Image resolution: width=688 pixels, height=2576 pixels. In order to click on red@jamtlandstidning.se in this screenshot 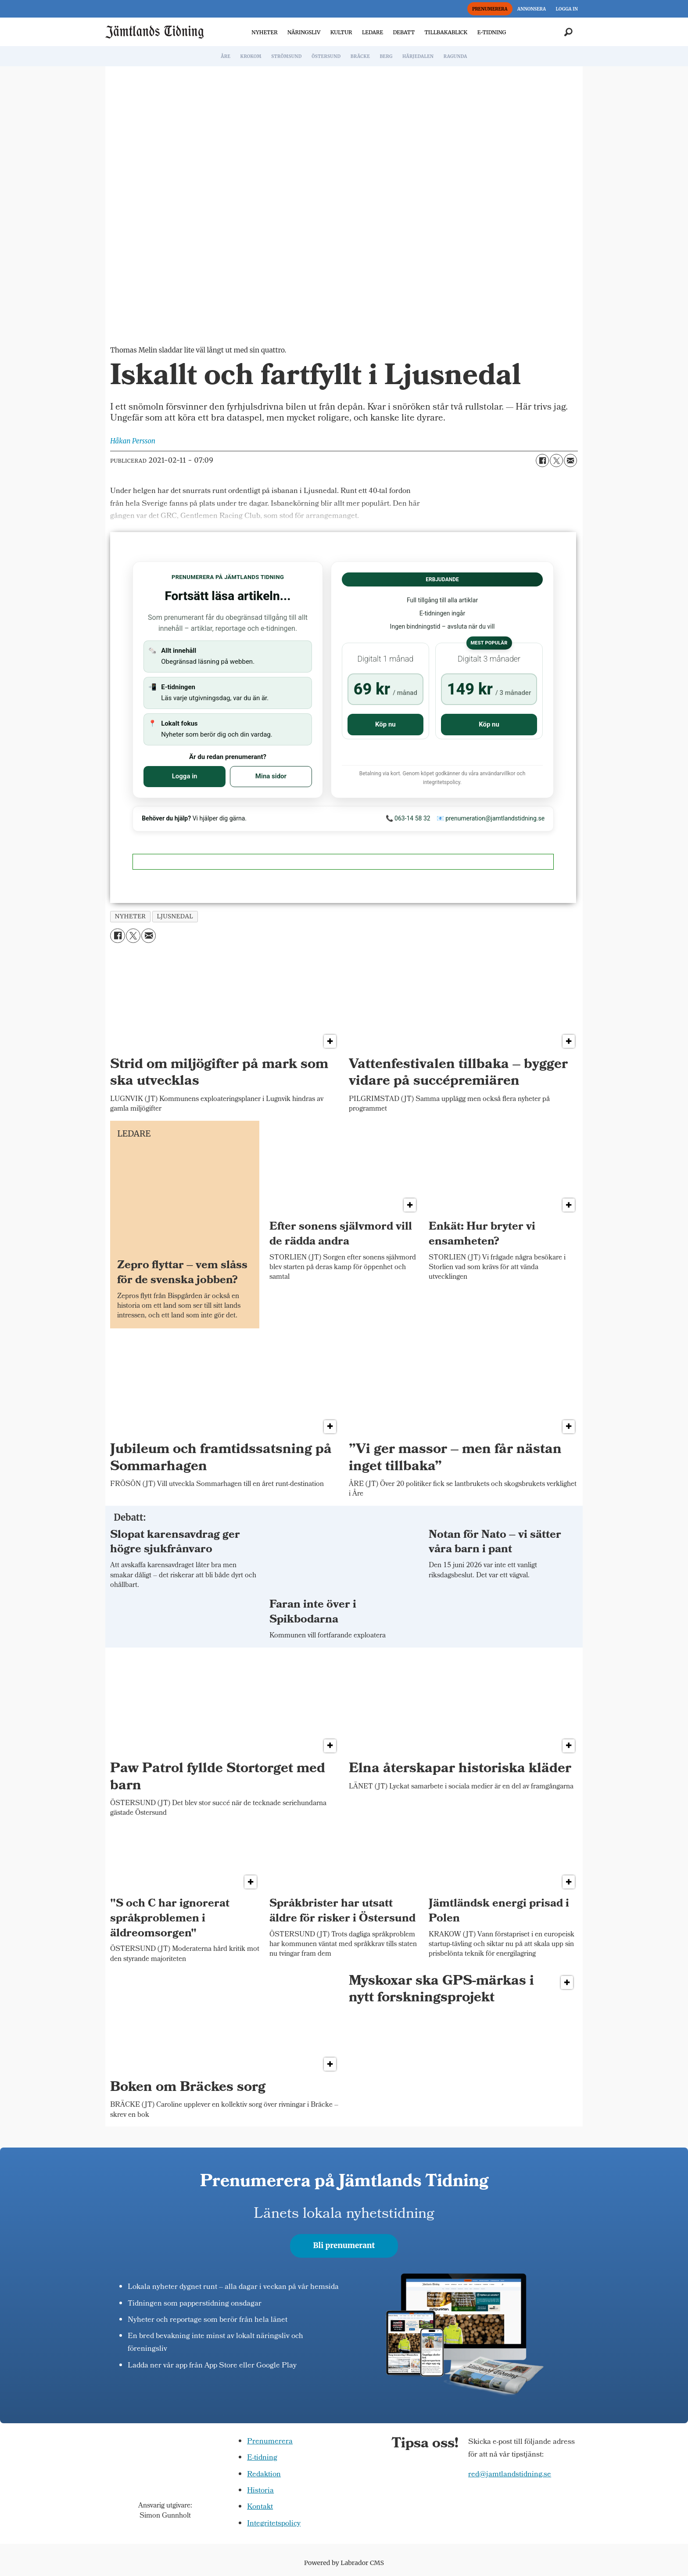, I will do `click(509, 2474)`.